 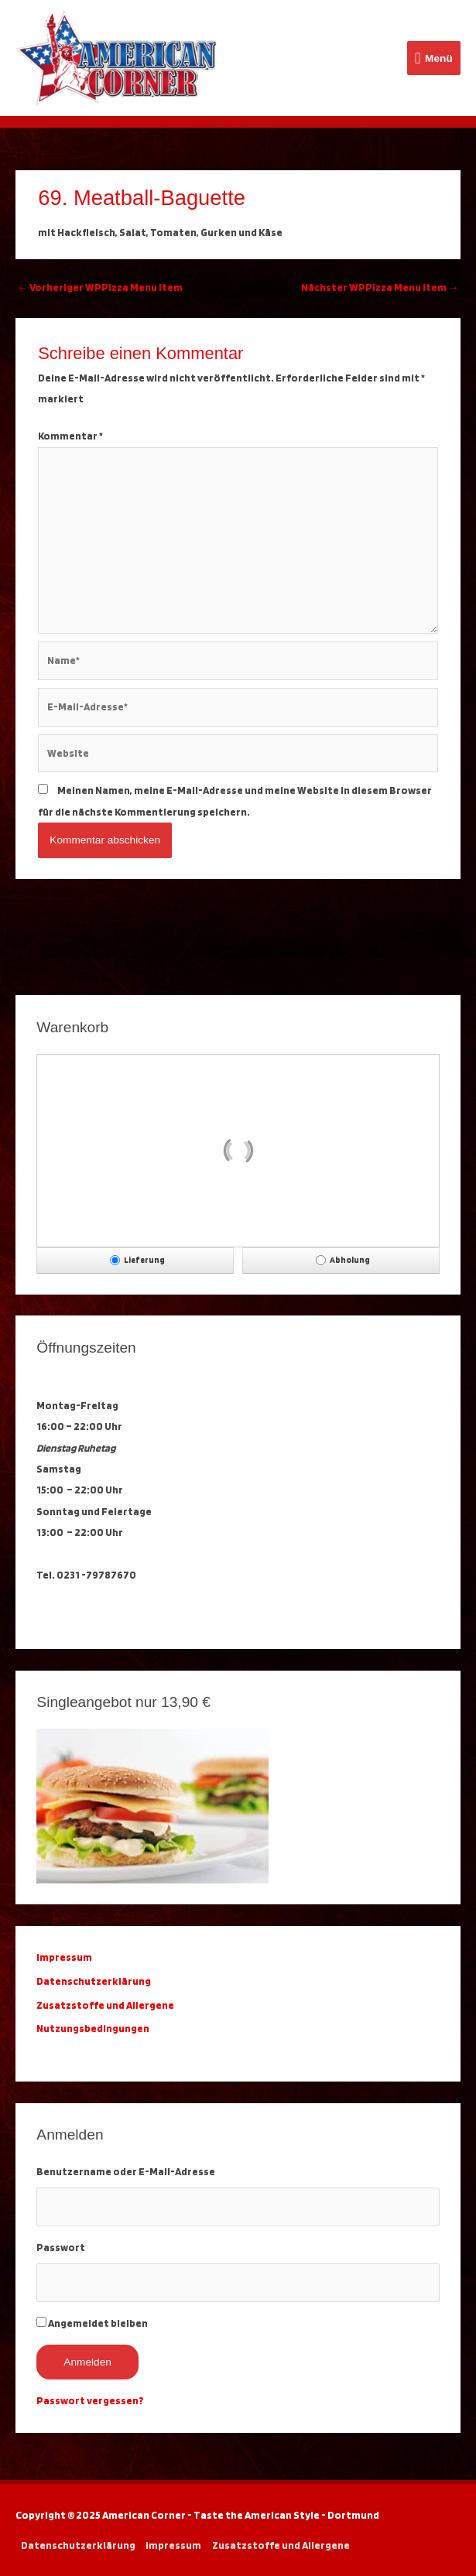 I want to click on Kommentar, so click(x=70, y=435).